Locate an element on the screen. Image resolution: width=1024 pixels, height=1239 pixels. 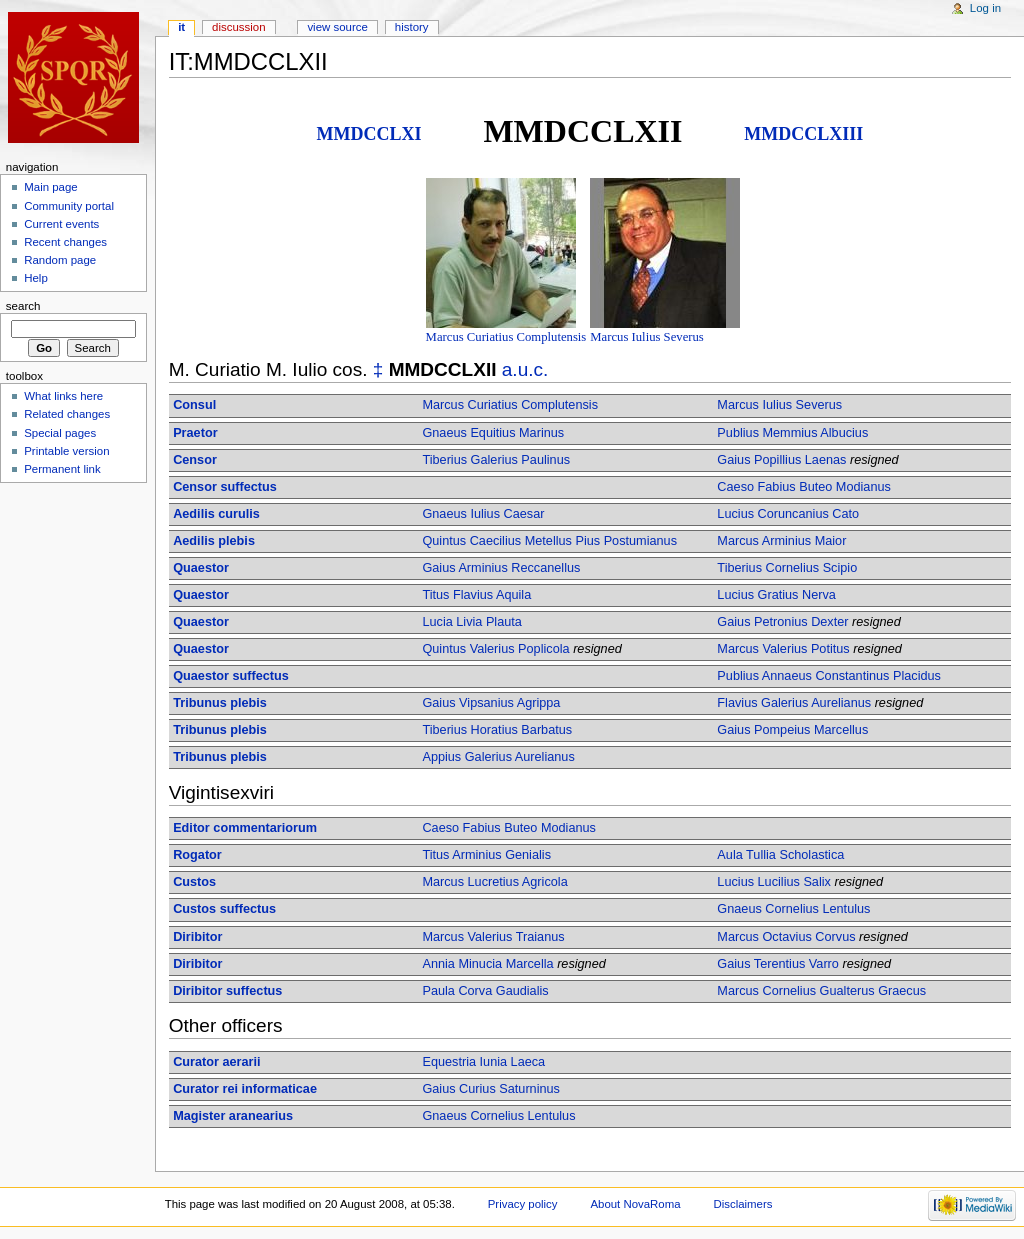
Main page is located at coordinates (51, 187).